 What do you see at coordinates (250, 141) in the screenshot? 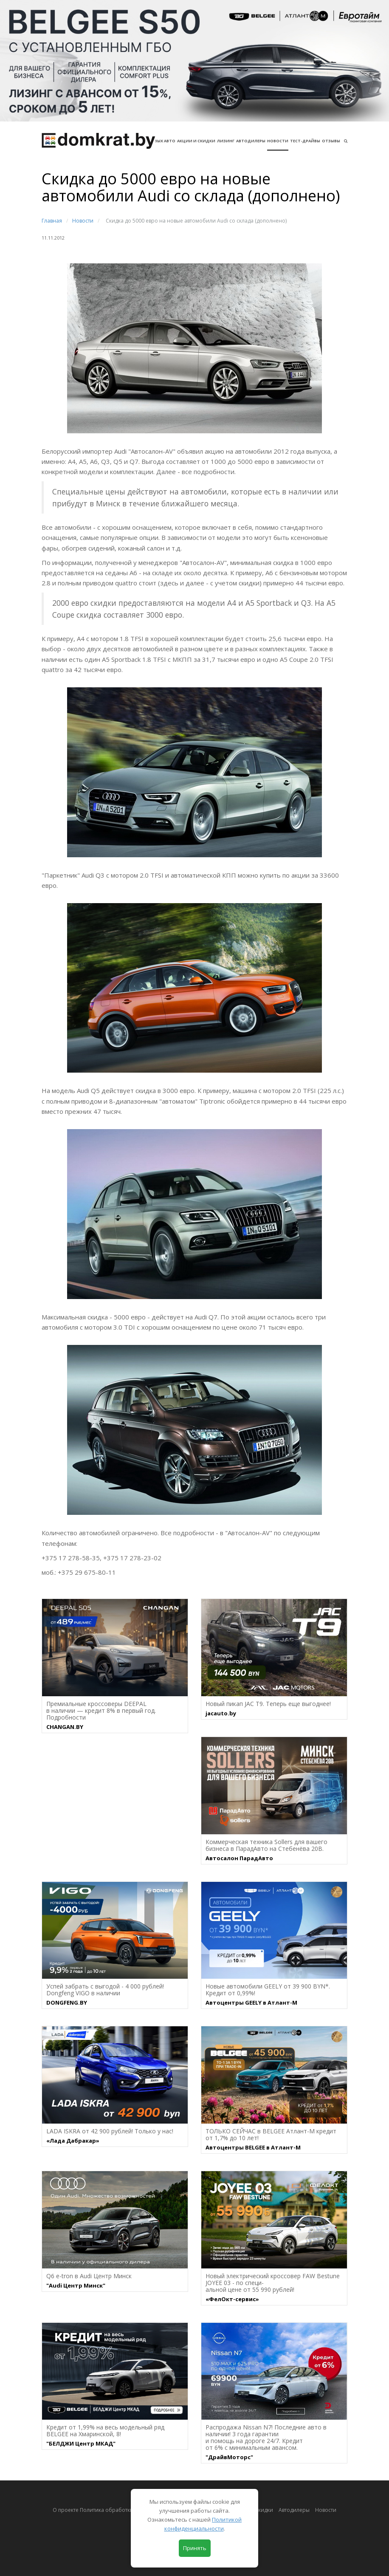
I see `Автодилеры` at bounding box center [250, 141].